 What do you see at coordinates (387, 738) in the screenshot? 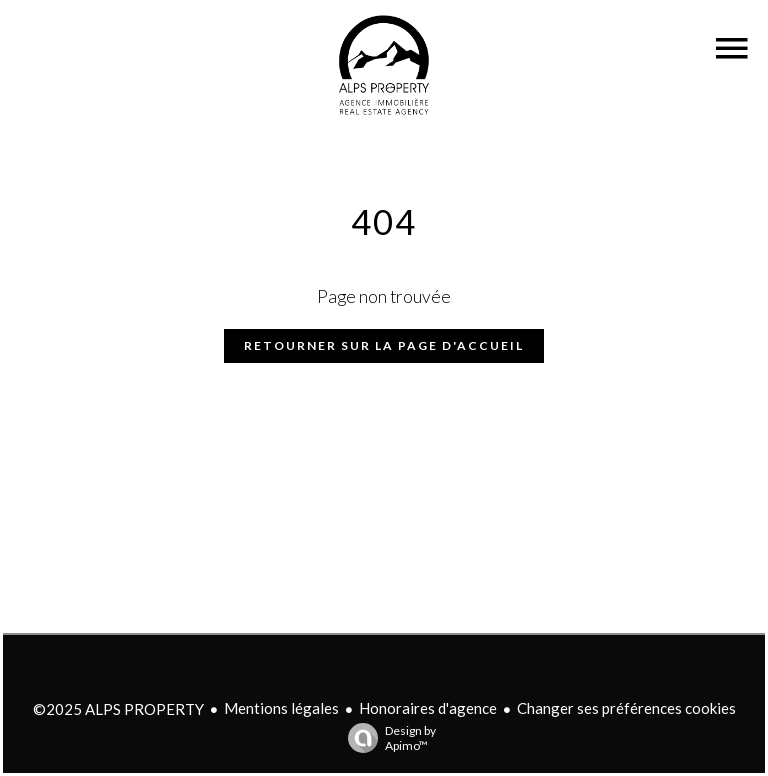
I see `Design by` at bounding box center [387, 738].